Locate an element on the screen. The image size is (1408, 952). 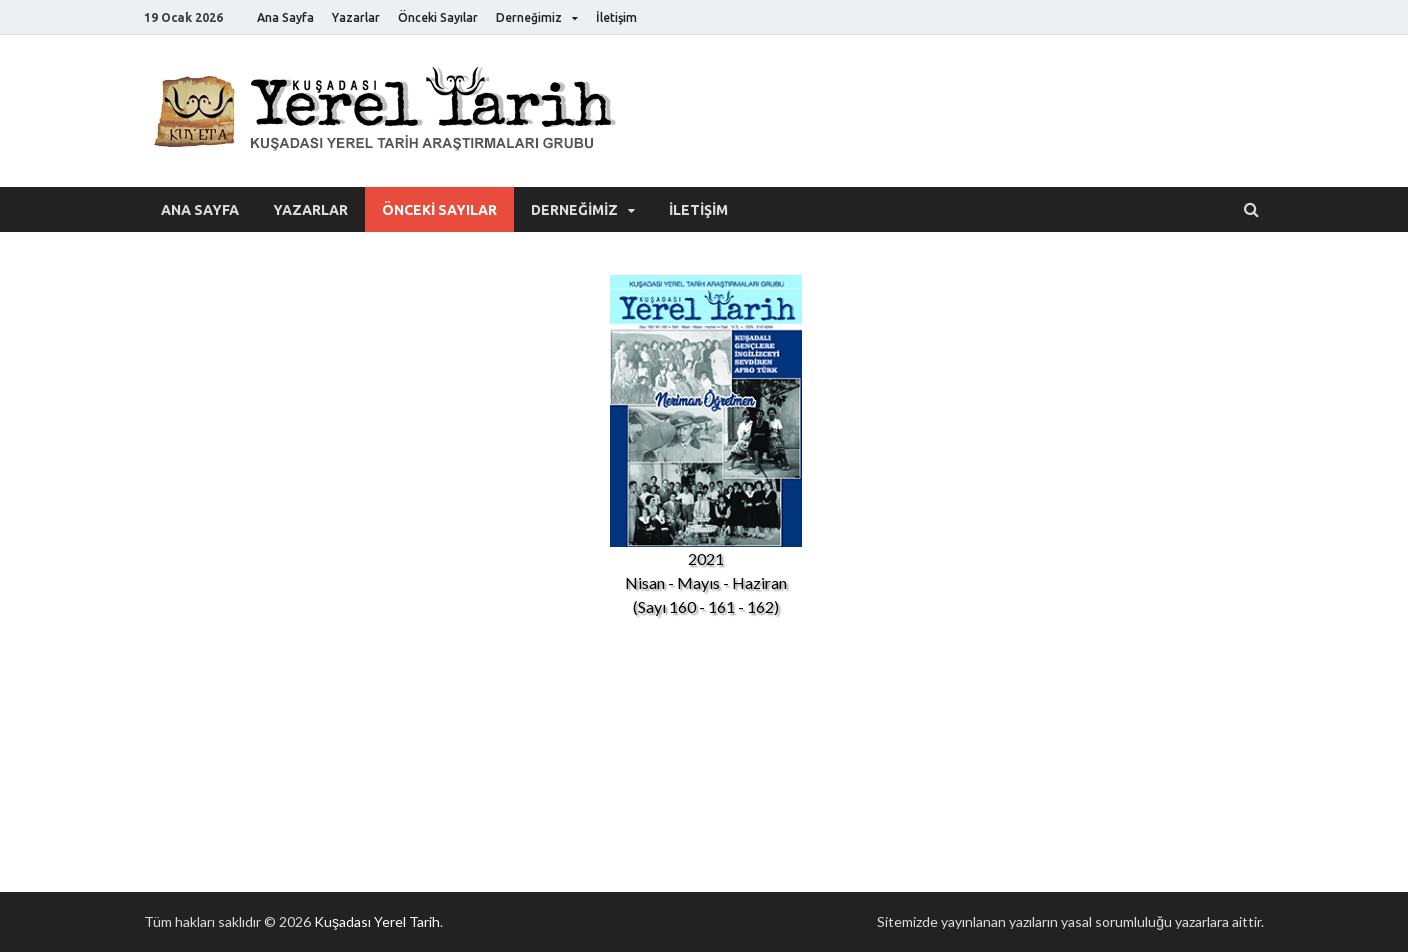
2021 is located at coordinates (706, 558).